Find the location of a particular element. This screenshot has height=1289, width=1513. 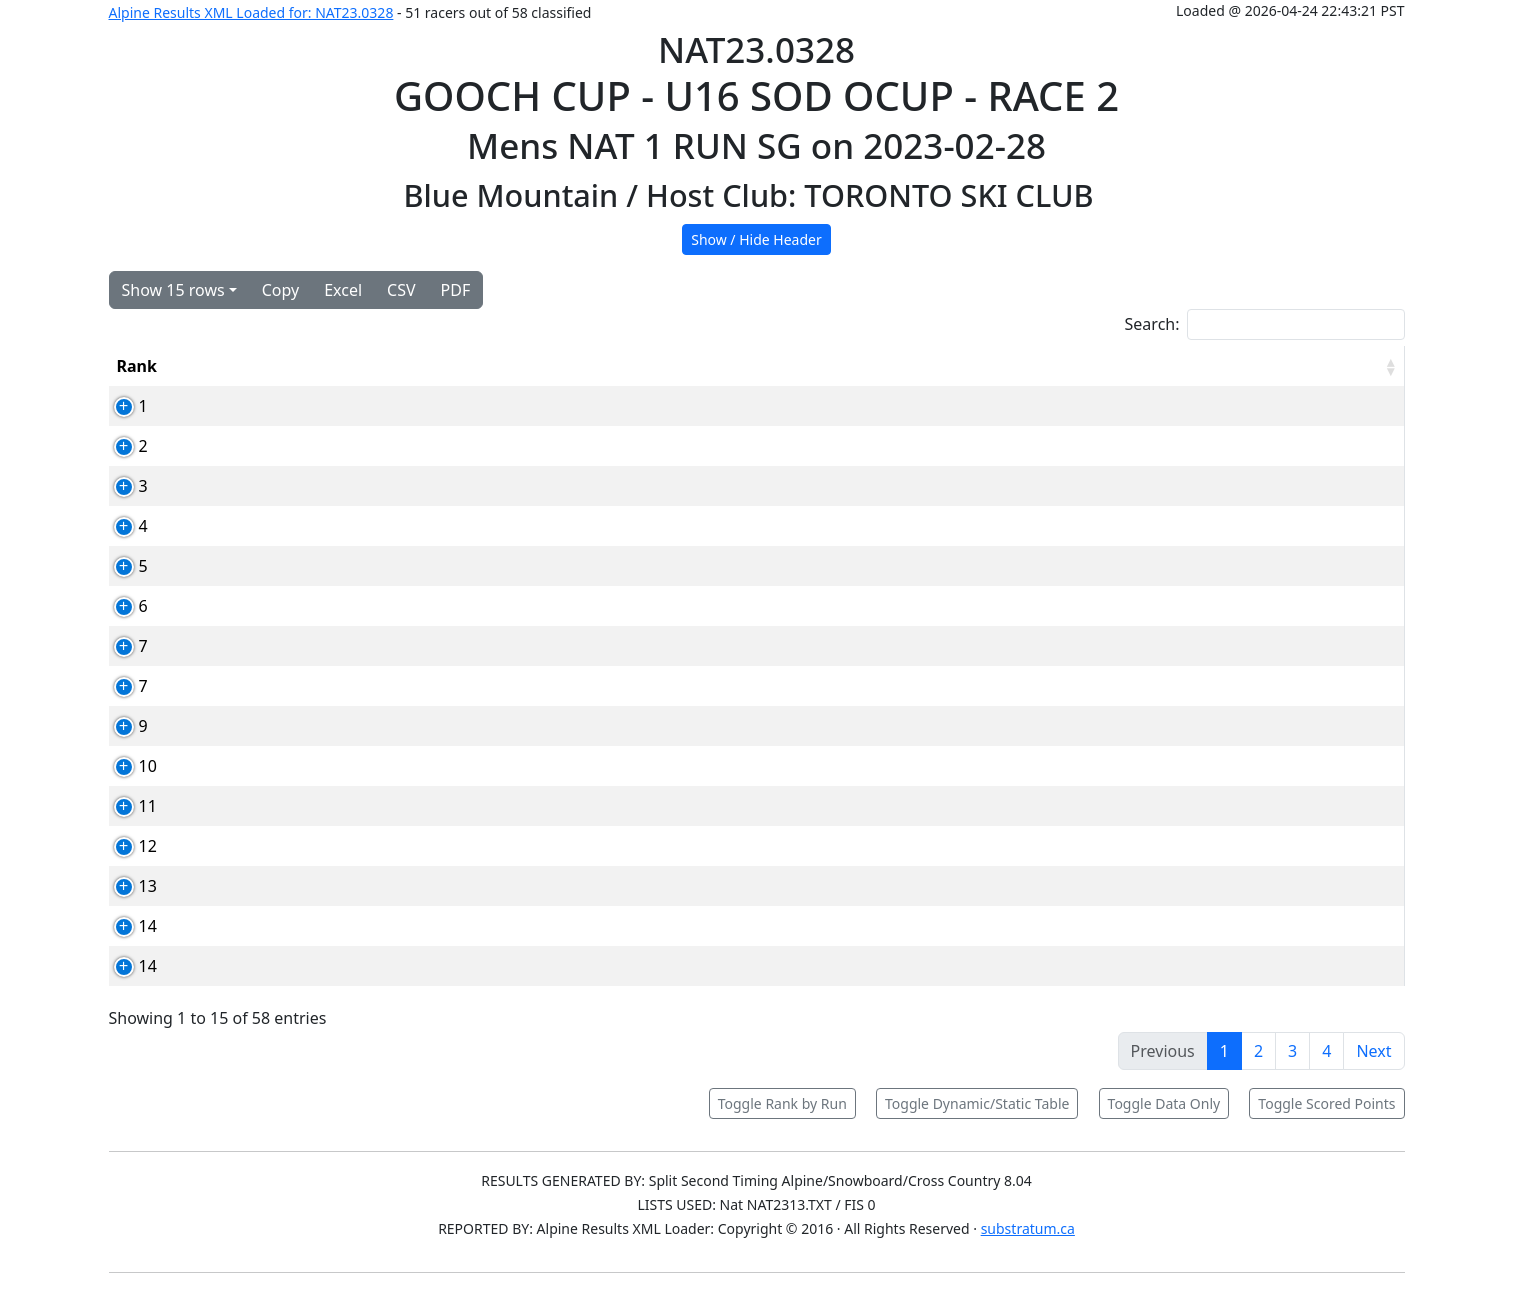

Toggle Dynamic/Static Table is located at coordinates (977, 1103).